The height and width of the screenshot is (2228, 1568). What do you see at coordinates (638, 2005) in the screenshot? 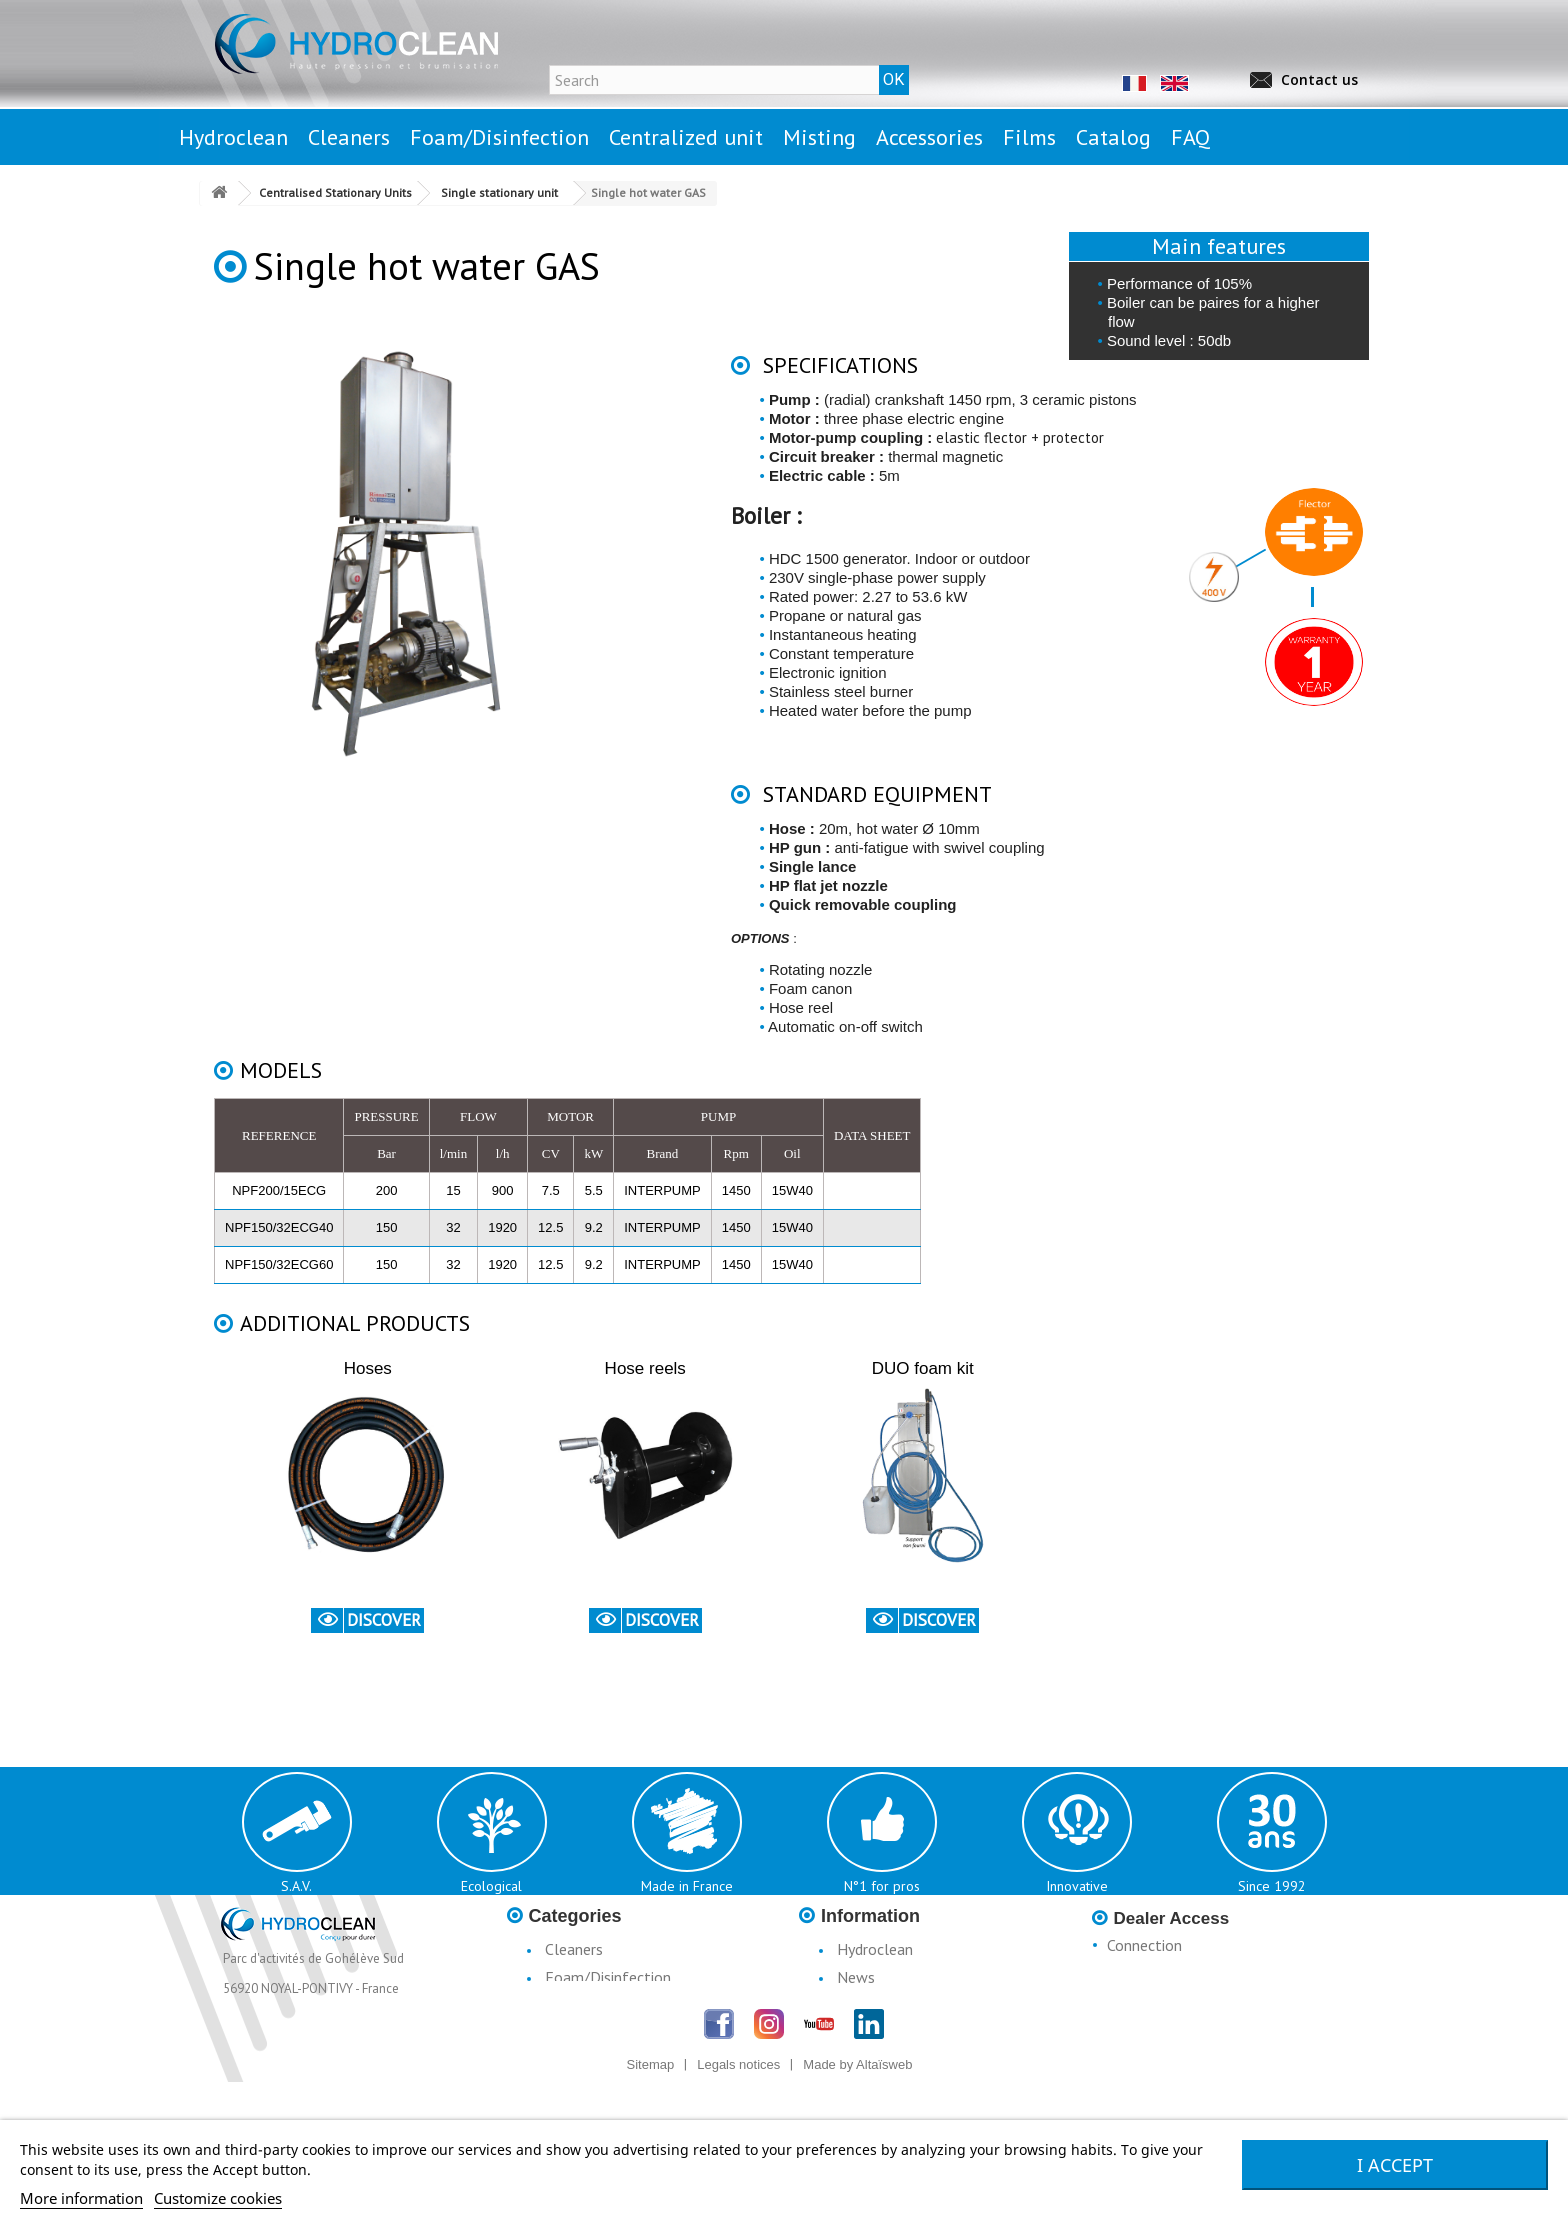
I see `Centralised Stationary Units` at bounding box center [638, 2005].